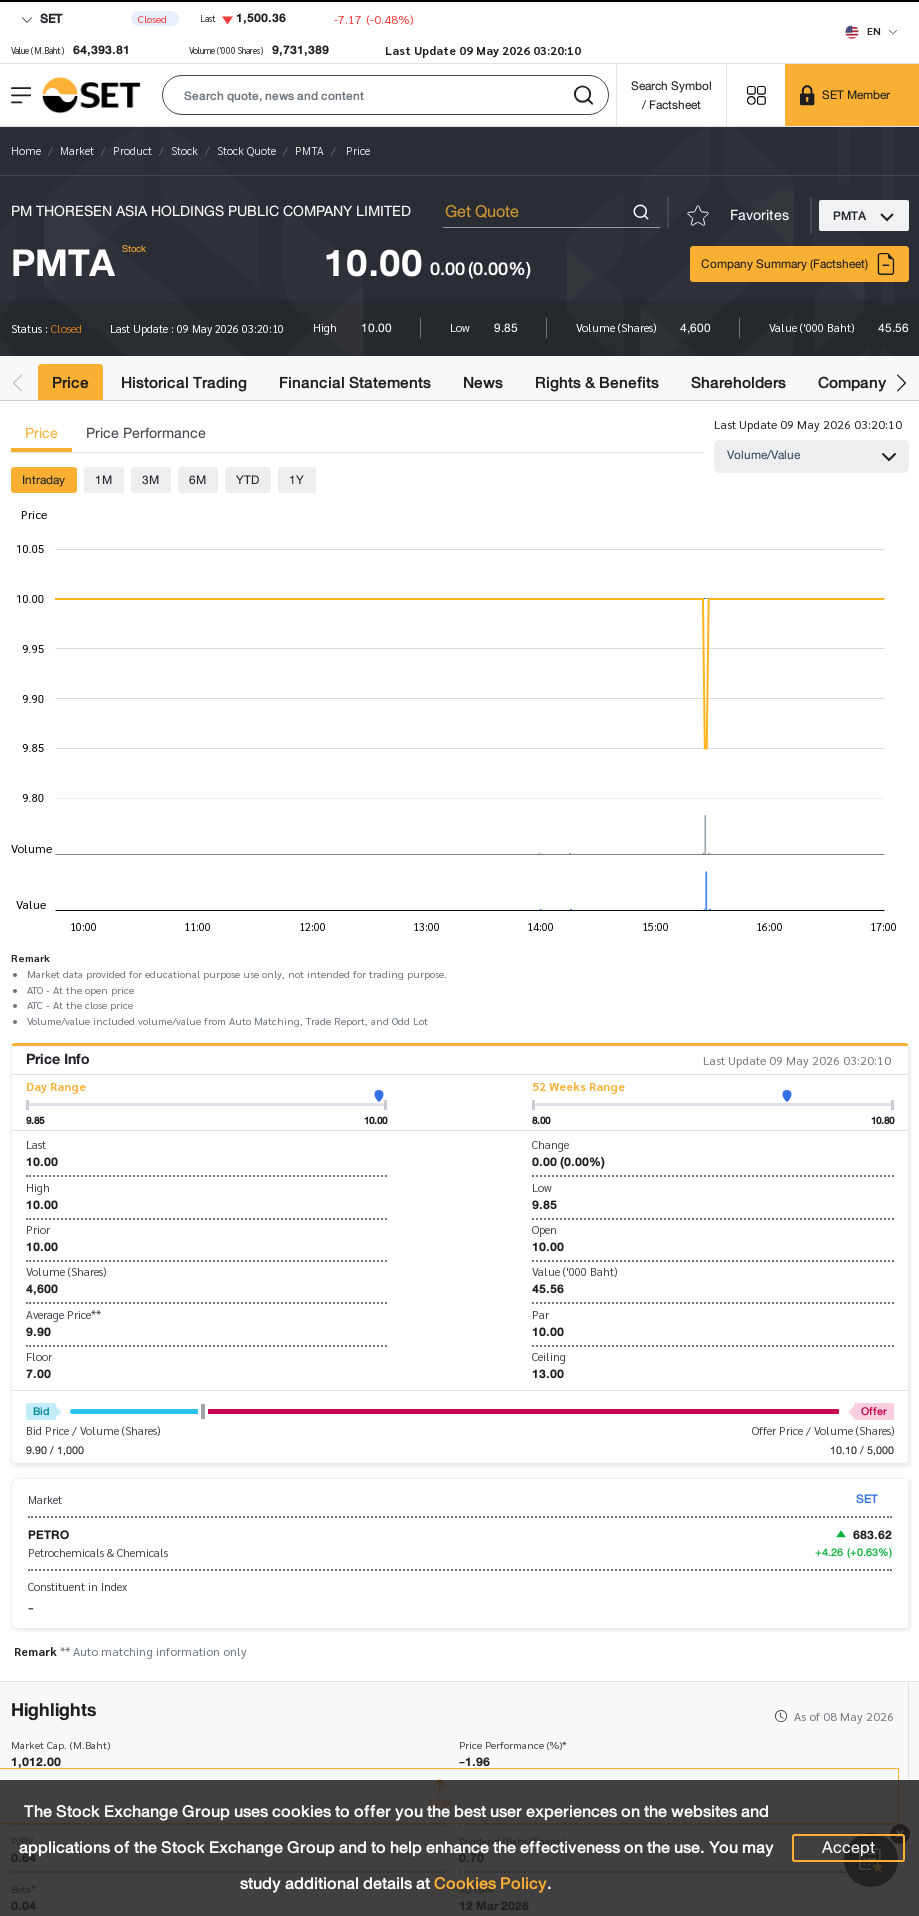  I want to click on YTD, so click(247, 479).